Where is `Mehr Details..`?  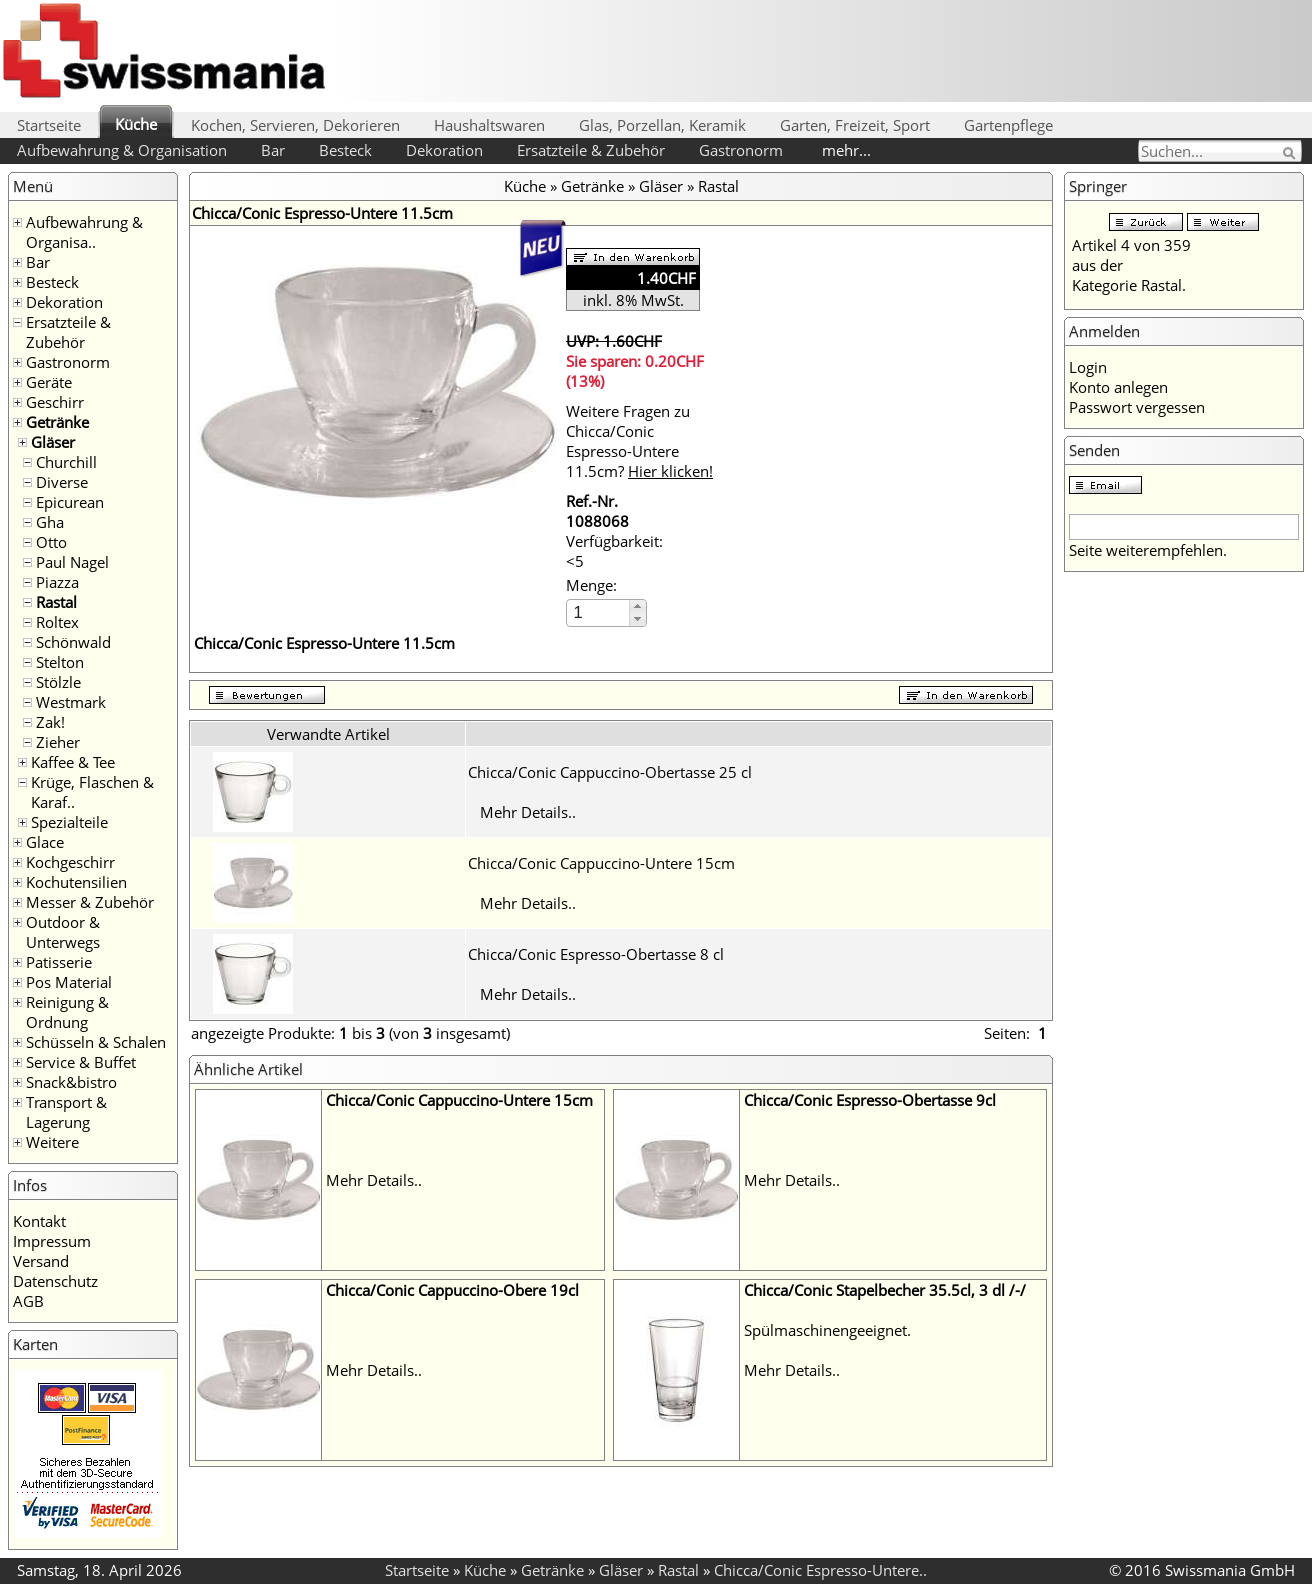
Mehr Details.. is located at coordinates (528, 812).